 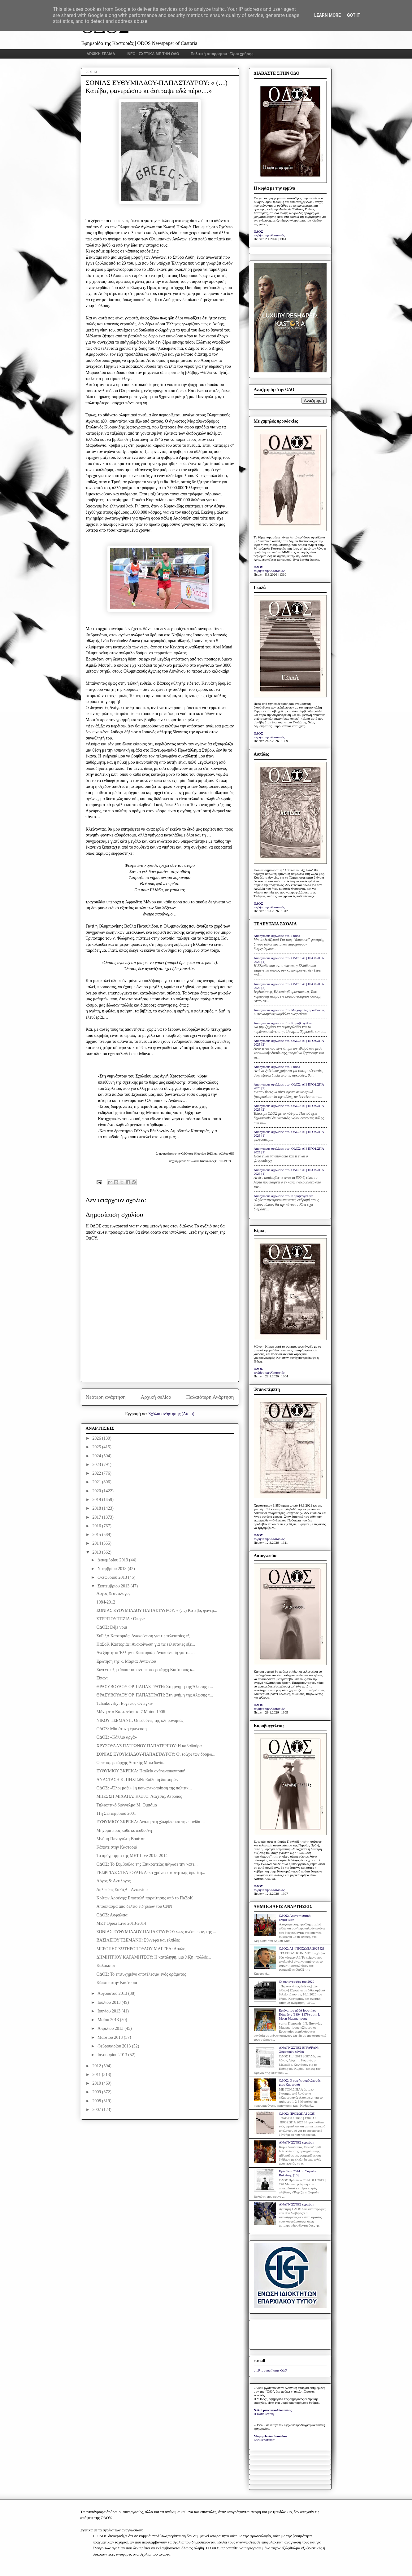 What do you see at coordinates (155, 1754) in the screenshot?
I see `ΣΟΝΙΑΣ ΕΥΘΥΜΙΑΔΟΥ-ΠΑΠΑΣΤΑΥΡΟΥ: Οι τοίχοι των δρόμω...` at bounding box center [155, 1754].